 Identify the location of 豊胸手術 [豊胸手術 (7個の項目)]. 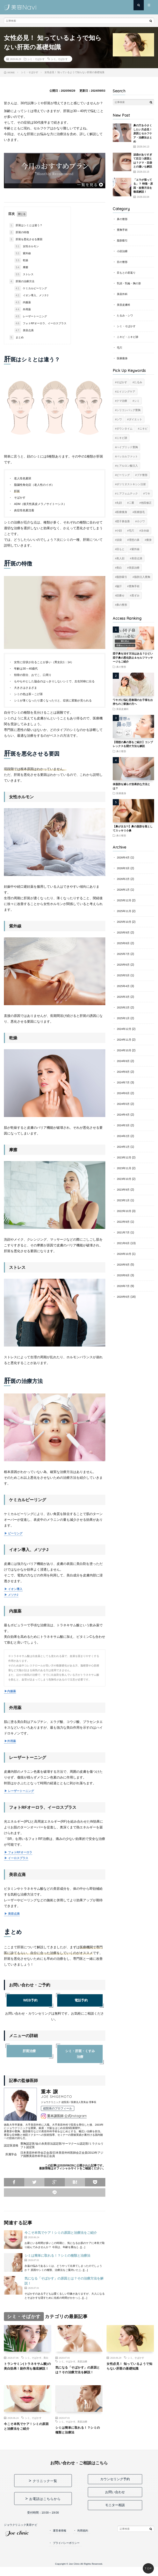
(134, 586).